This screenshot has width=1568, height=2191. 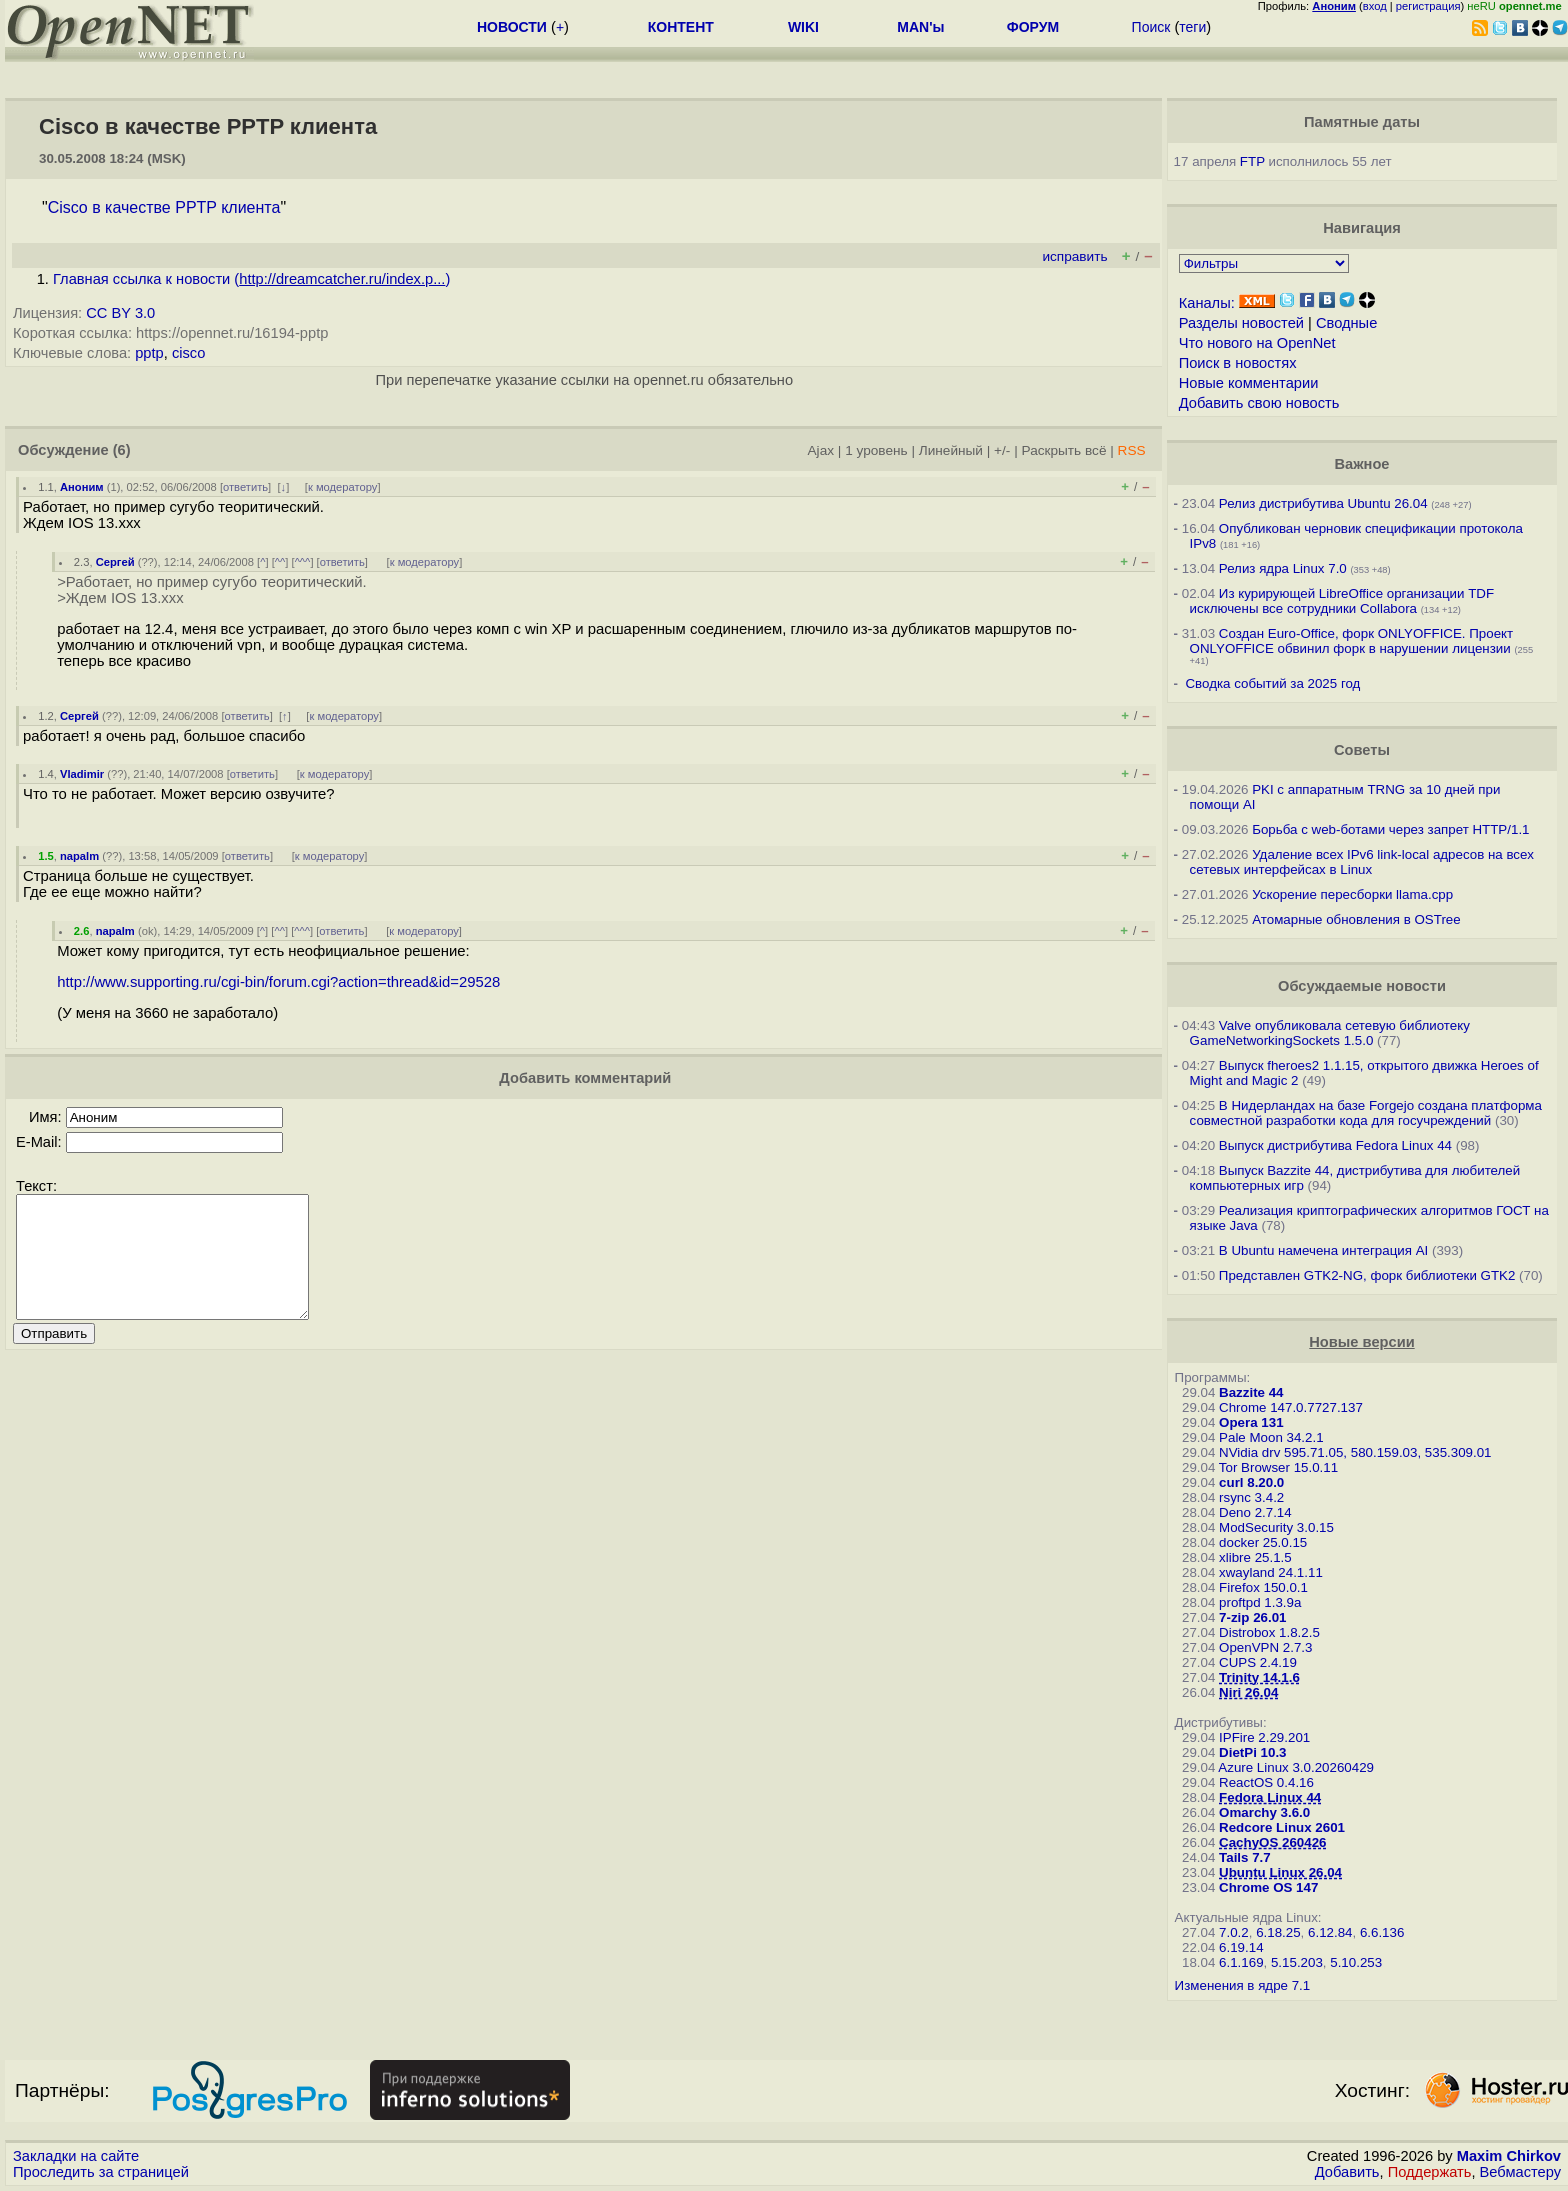 I want to click on Cisco в качестве PPTP клиента, so click(x=164, y=207).